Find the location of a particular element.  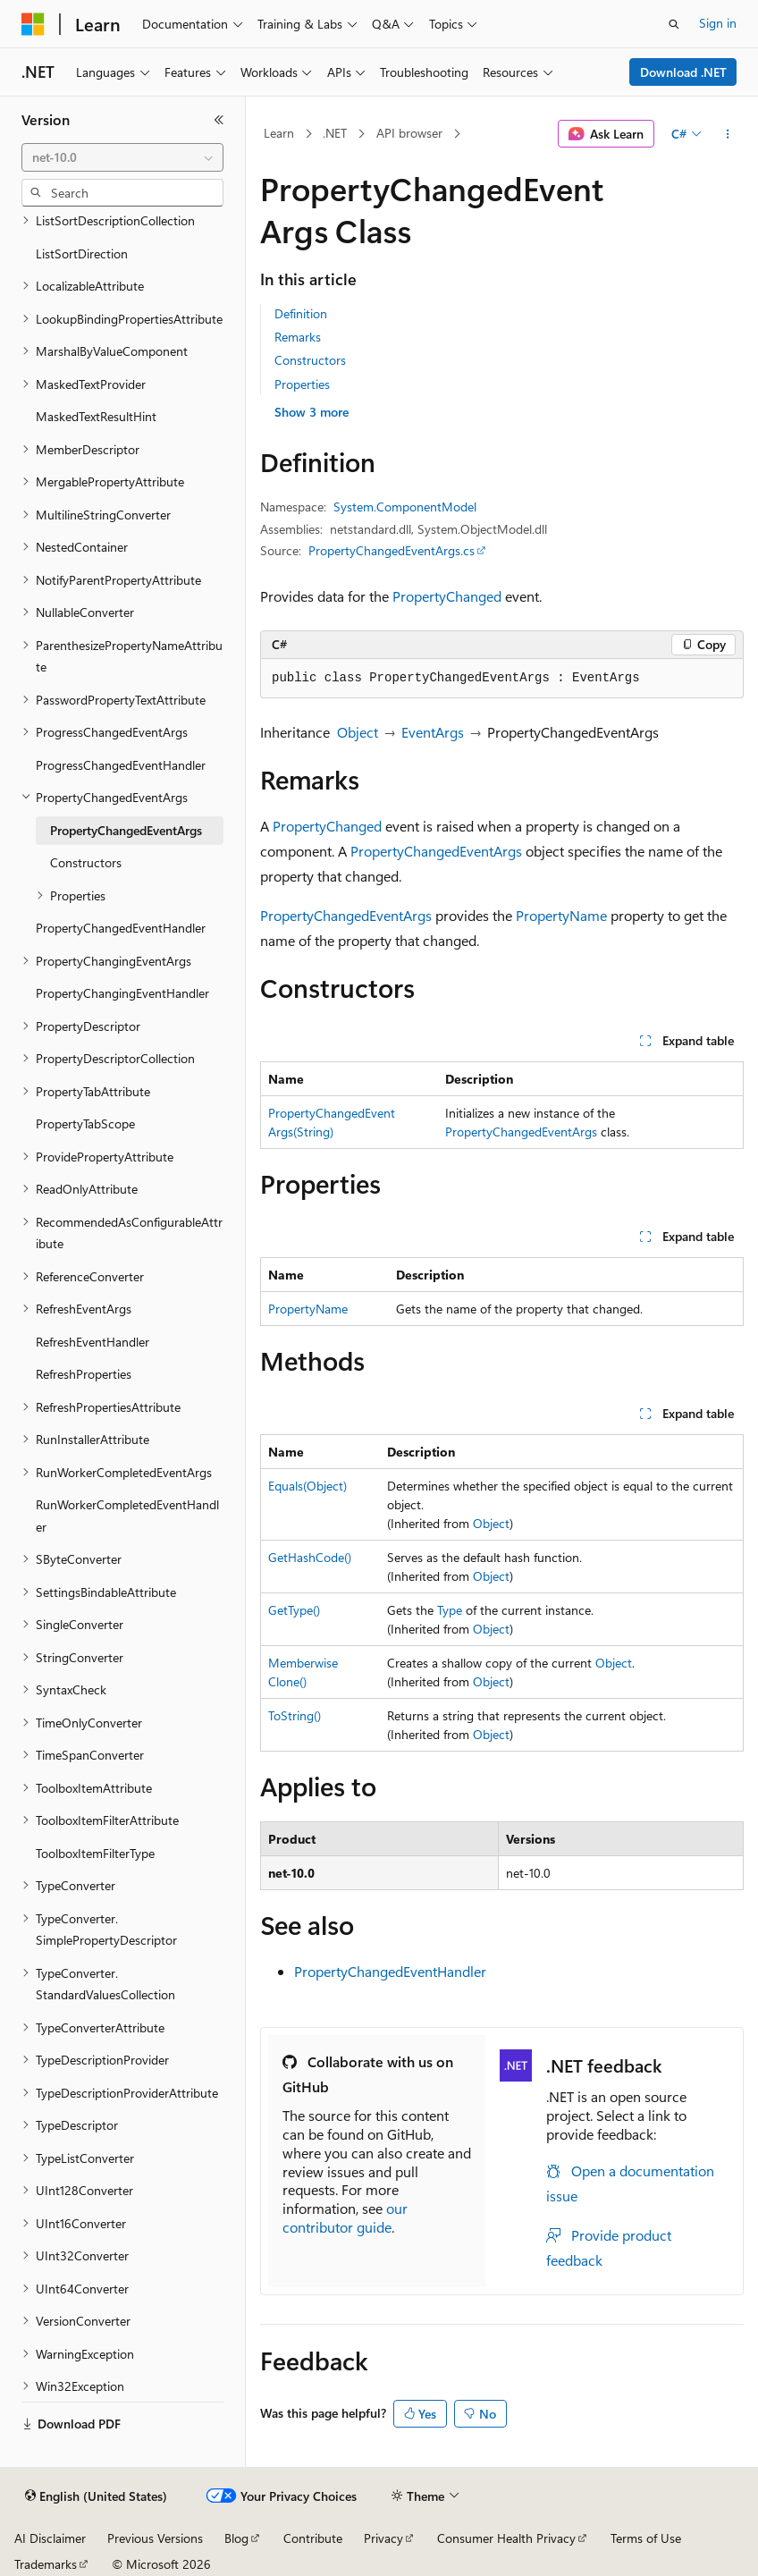

RefreshEventHandler [treeitem] is located at coordinates (92, 1341).